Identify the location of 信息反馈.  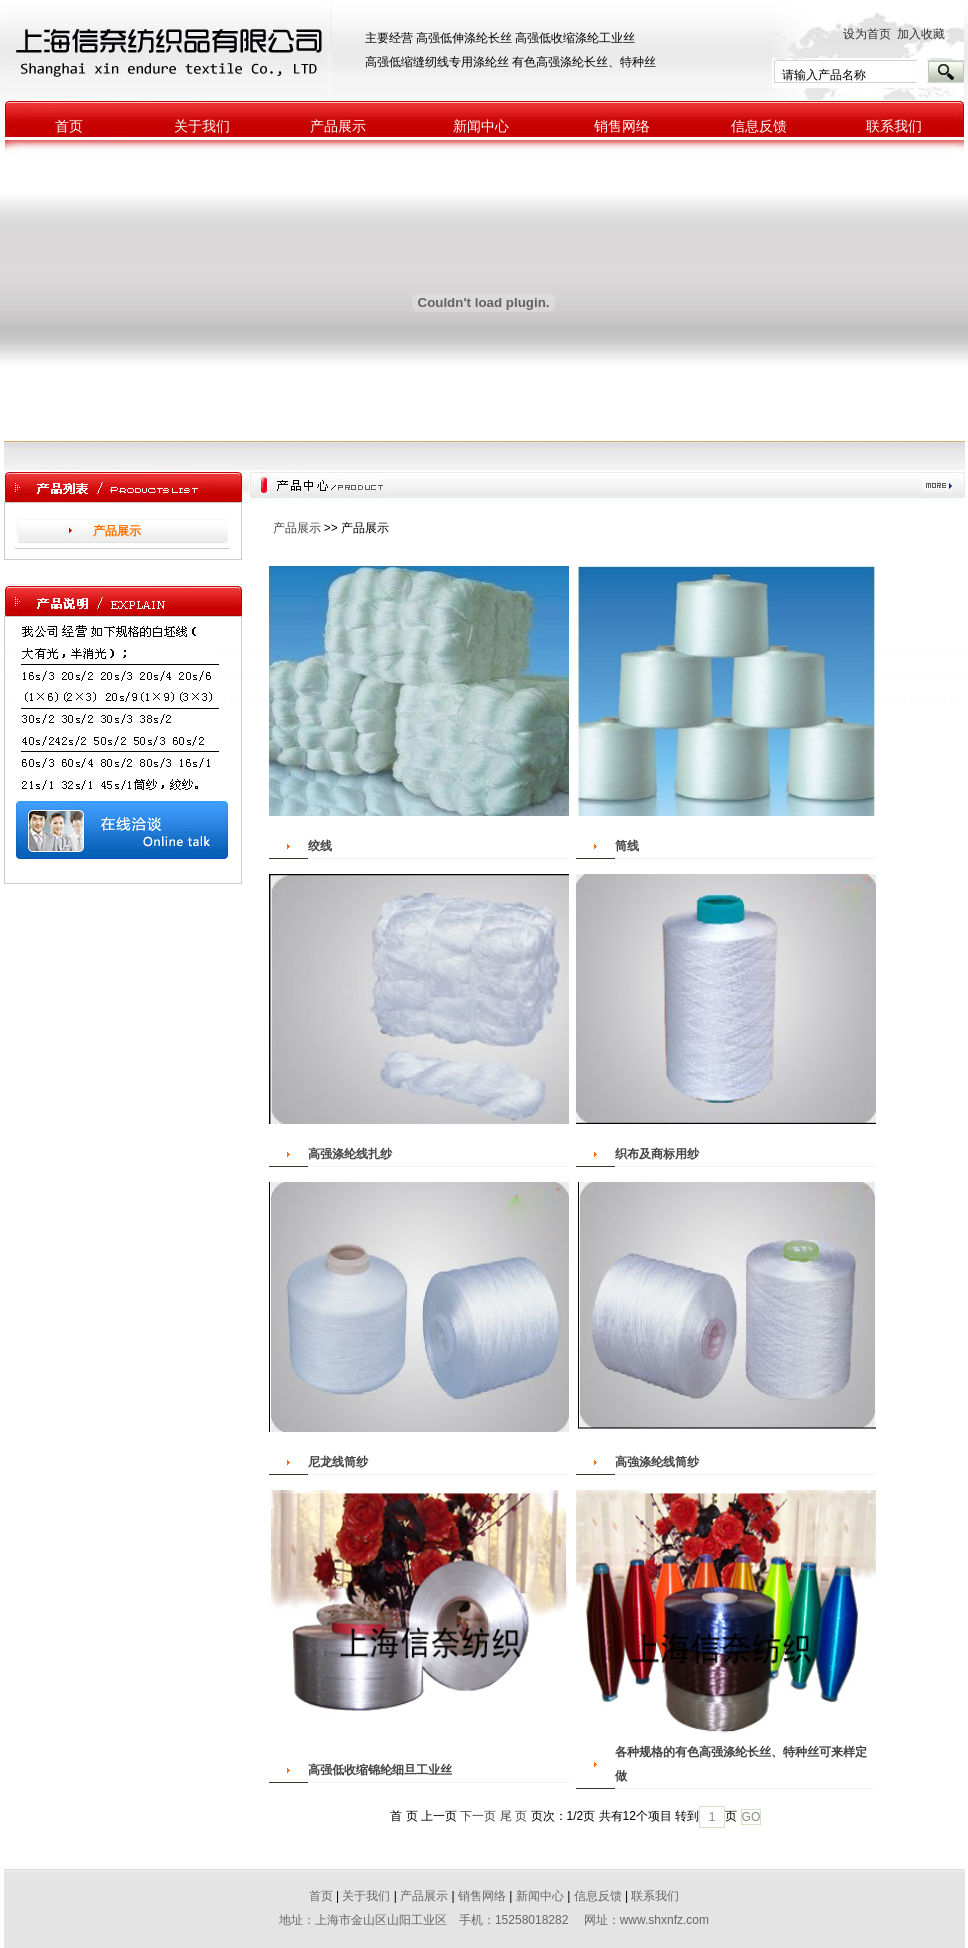
(759, 126).